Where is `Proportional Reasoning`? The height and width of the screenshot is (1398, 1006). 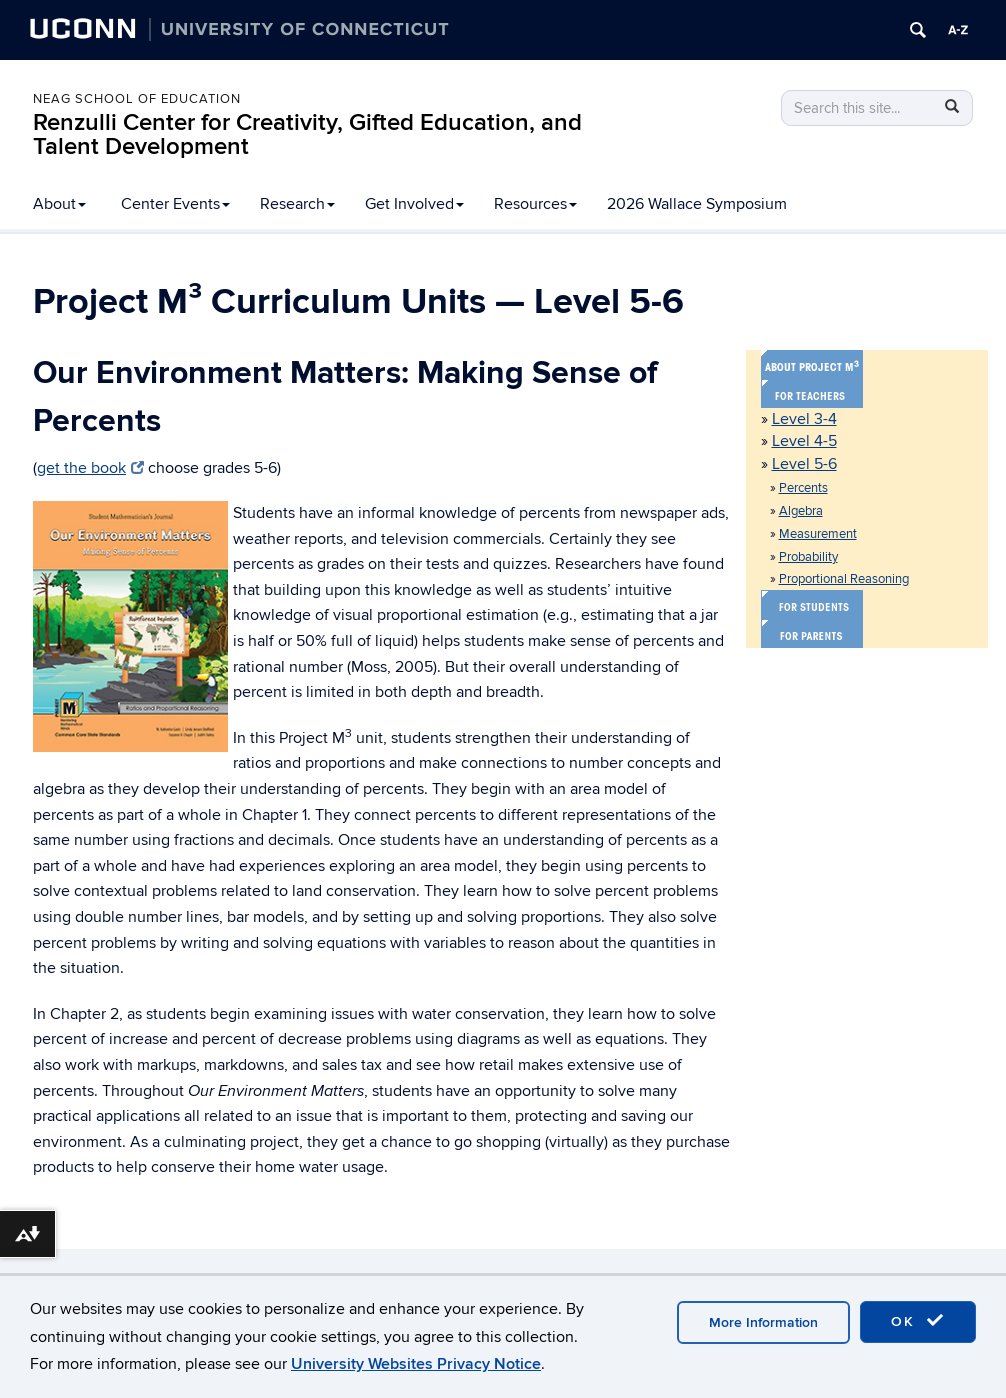
Proportional Reasoning is located at coordinates (844, 579).